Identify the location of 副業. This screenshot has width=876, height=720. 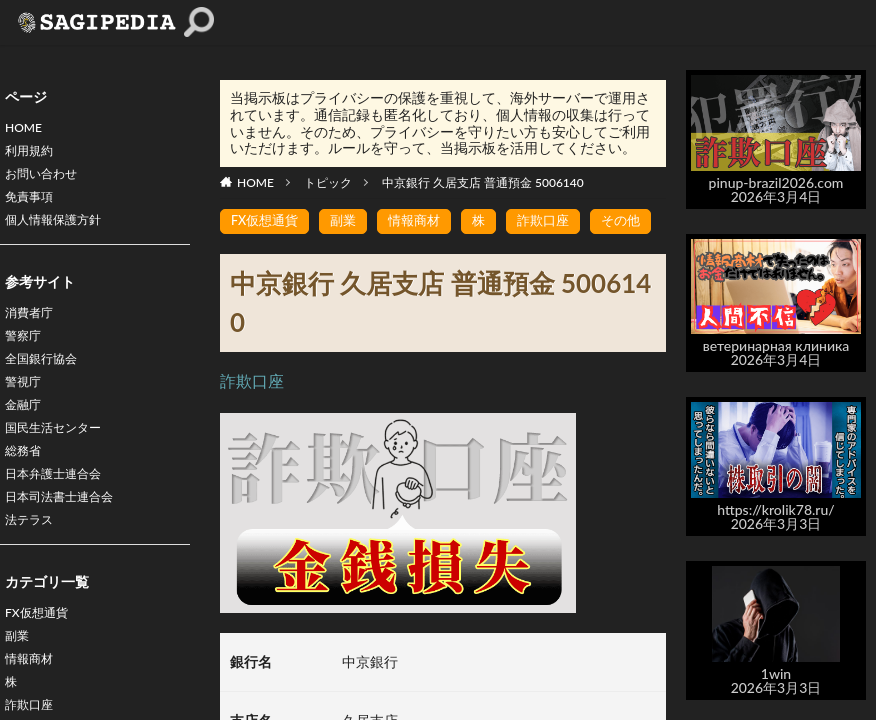
(19, 685).